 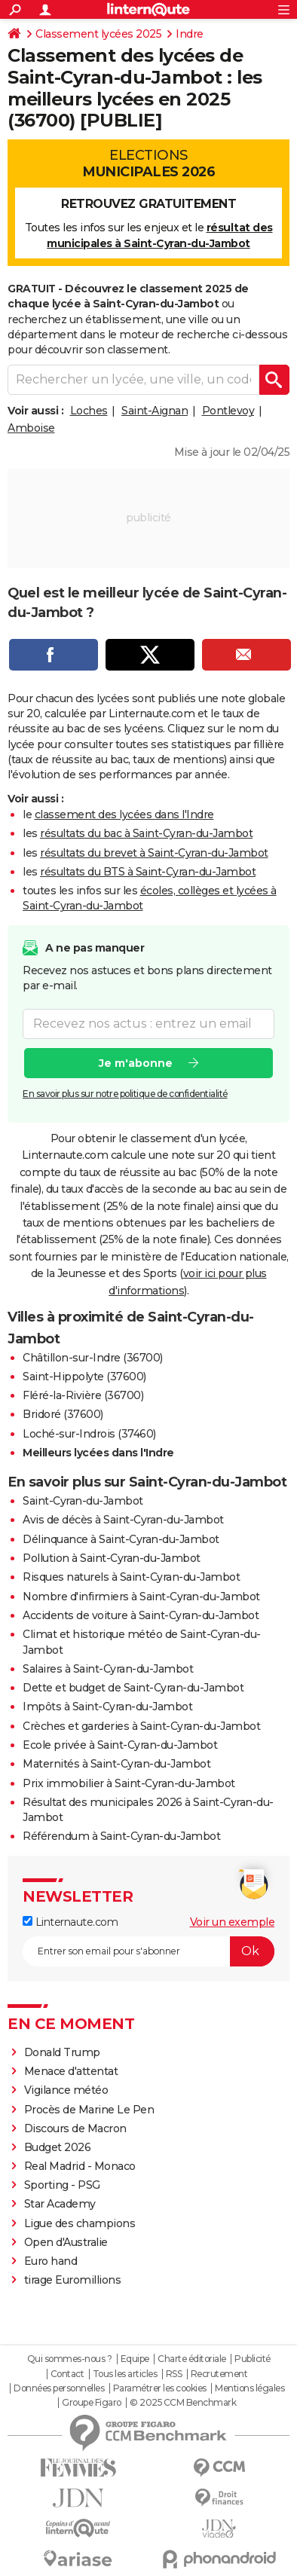 What do you see at coordinates (125, 1093) in the screenshot?
I see `En savoir plus sur notre politique de confidentialité` at bounding box center [125, 1093].